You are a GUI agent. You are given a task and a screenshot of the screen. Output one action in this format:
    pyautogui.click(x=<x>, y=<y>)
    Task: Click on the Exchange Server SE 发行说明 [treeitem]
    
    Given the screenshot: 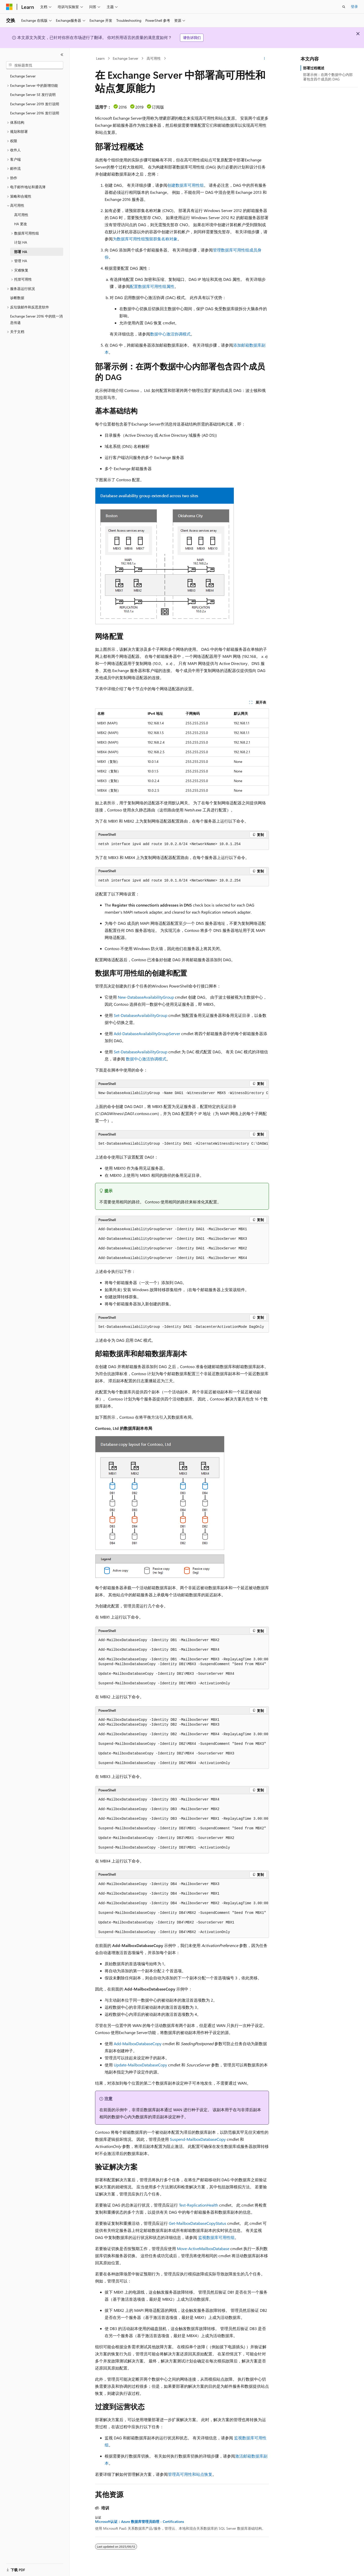 What is the action you would take?
    pyautogui.click(x=33, y=94)
    